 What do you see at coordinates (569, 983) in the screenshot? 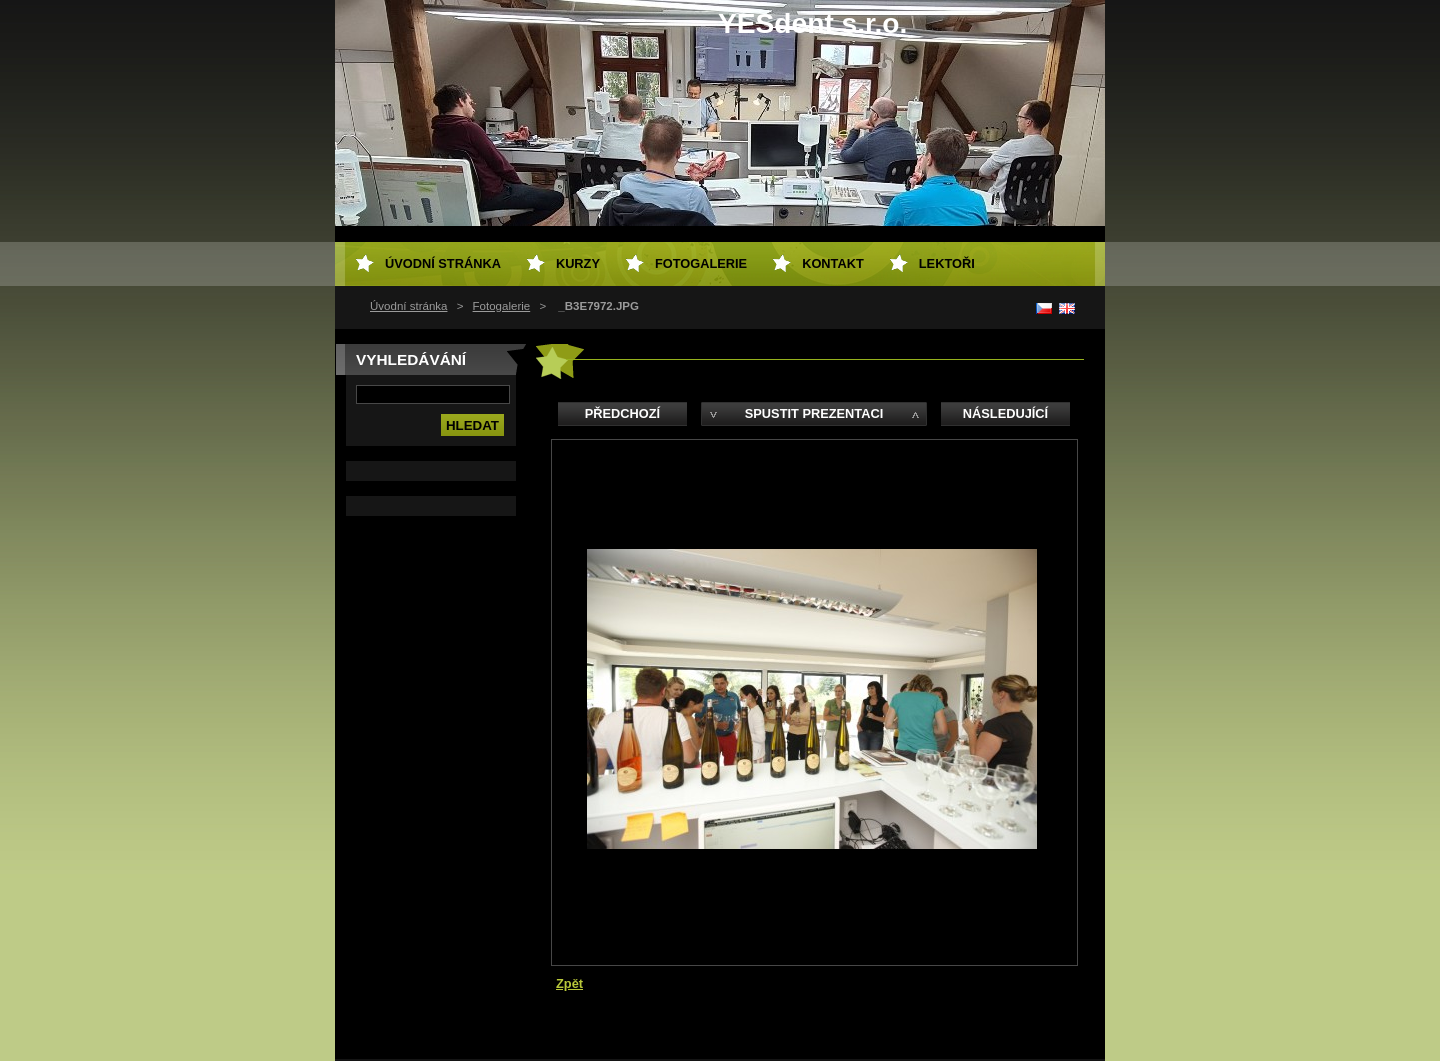
I see `Zpět` at bounding box center [569, 983].